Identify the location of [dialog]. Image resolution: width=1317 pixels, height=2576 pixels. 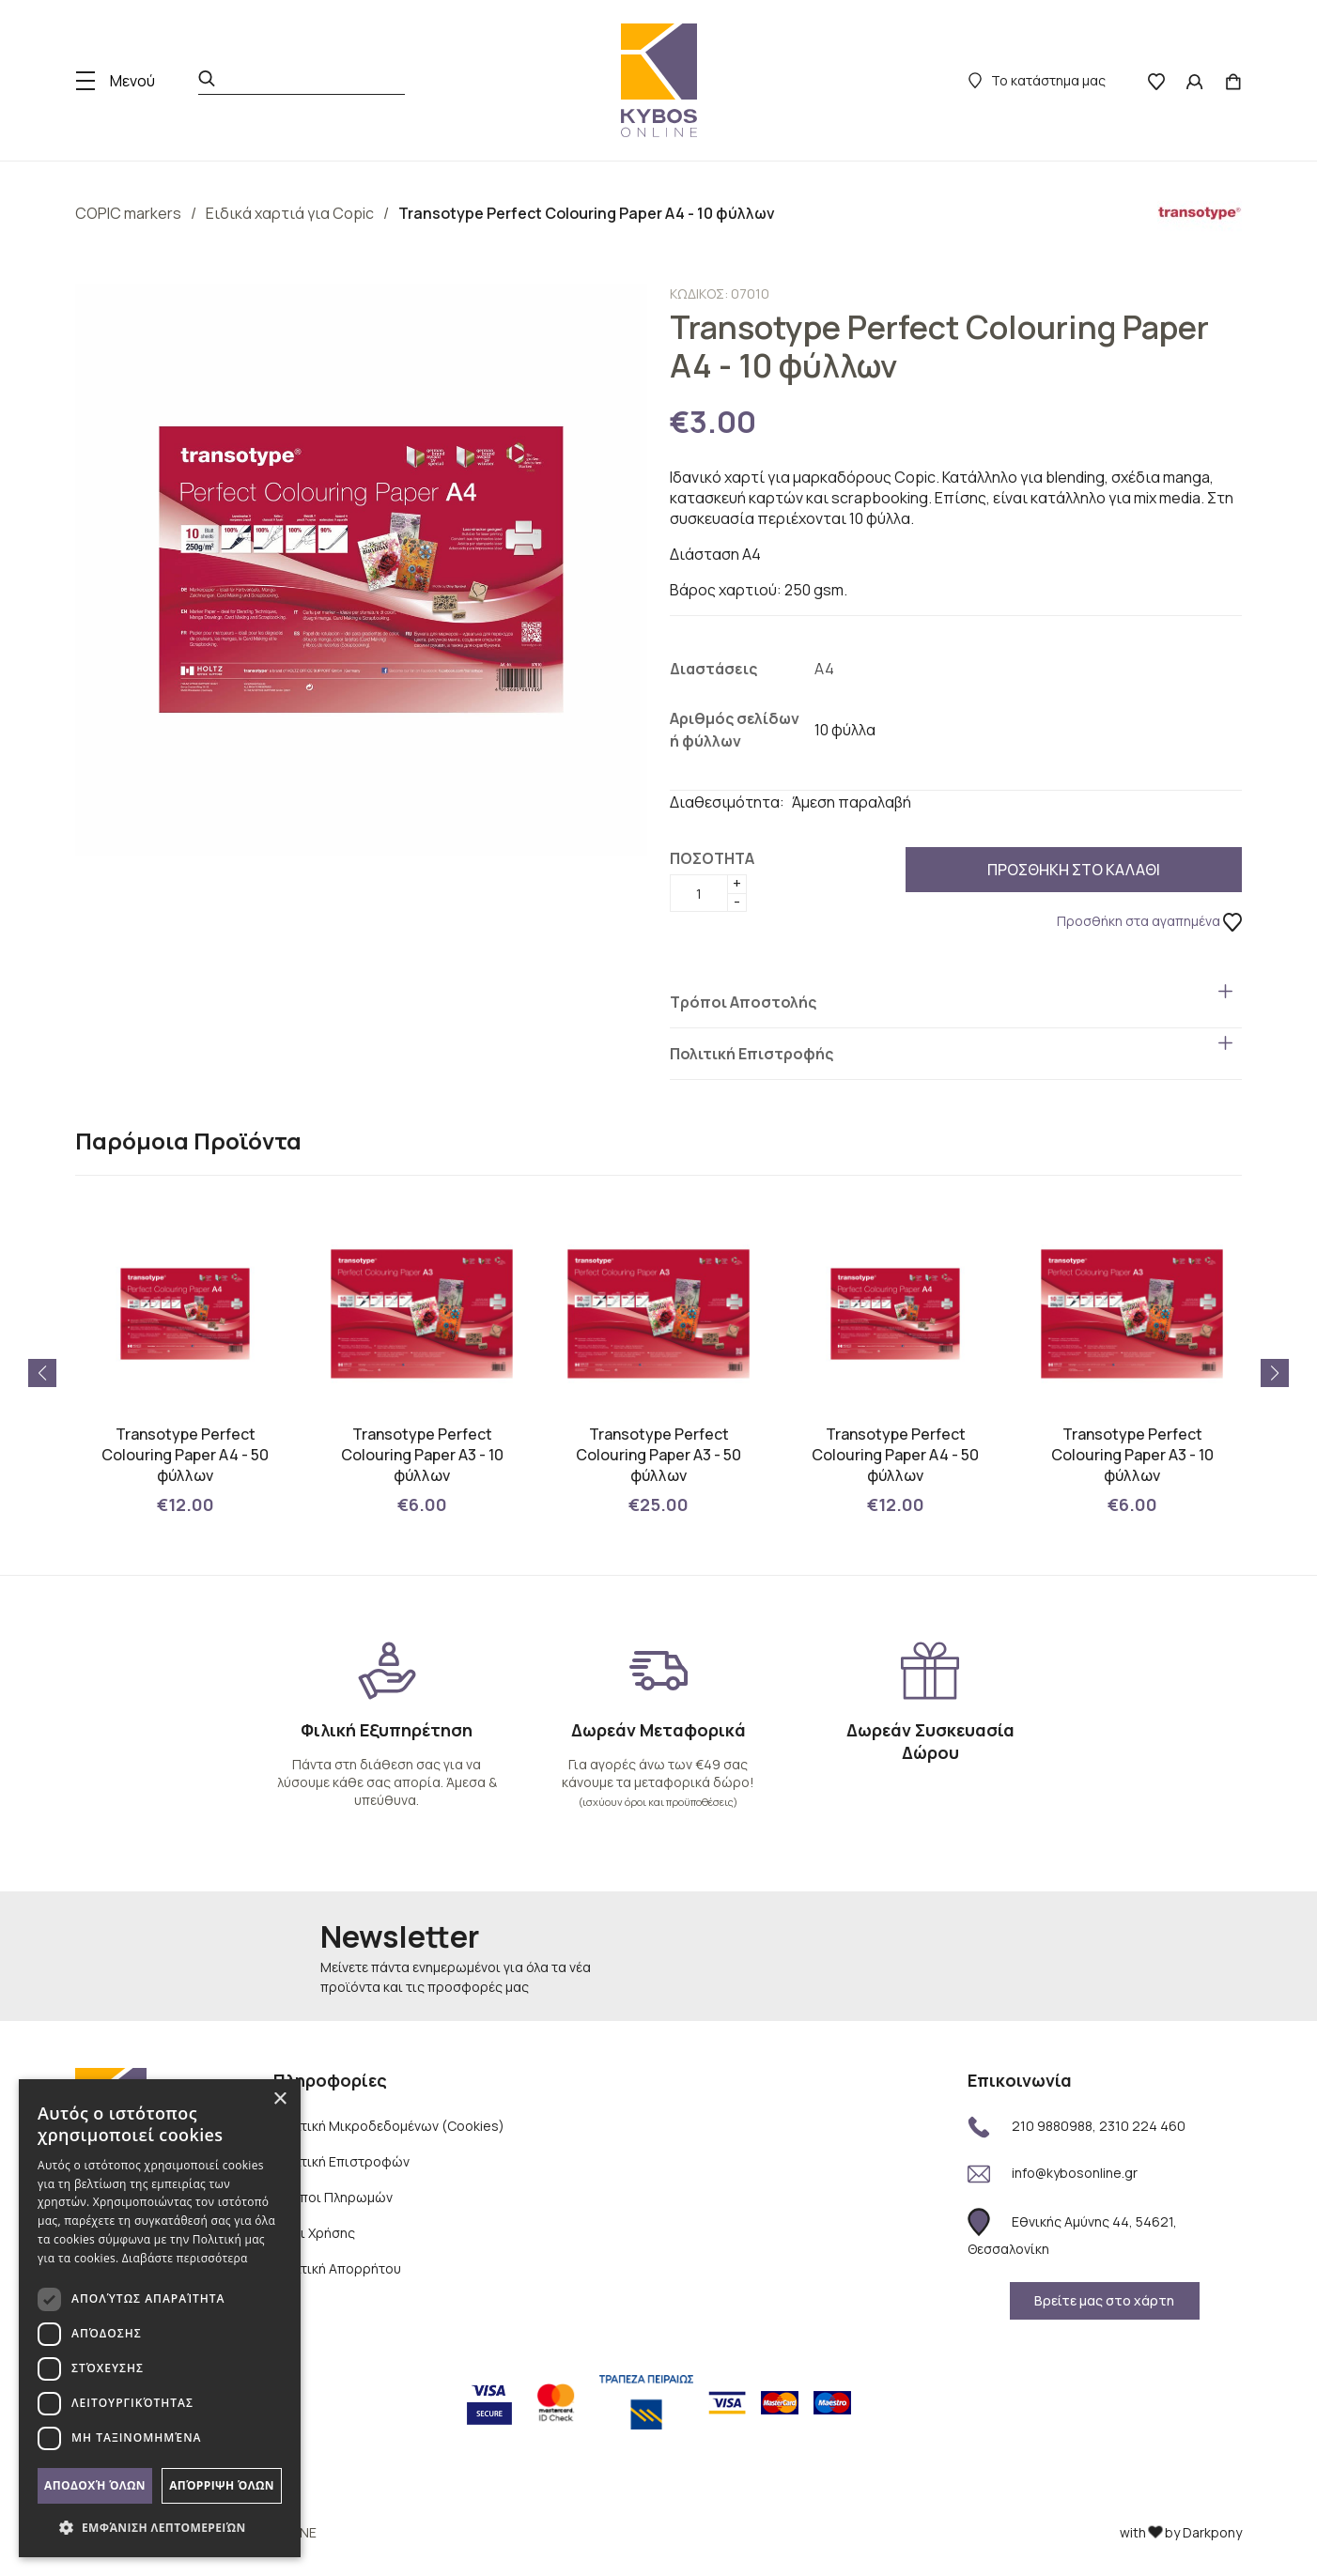
(160, 2318).